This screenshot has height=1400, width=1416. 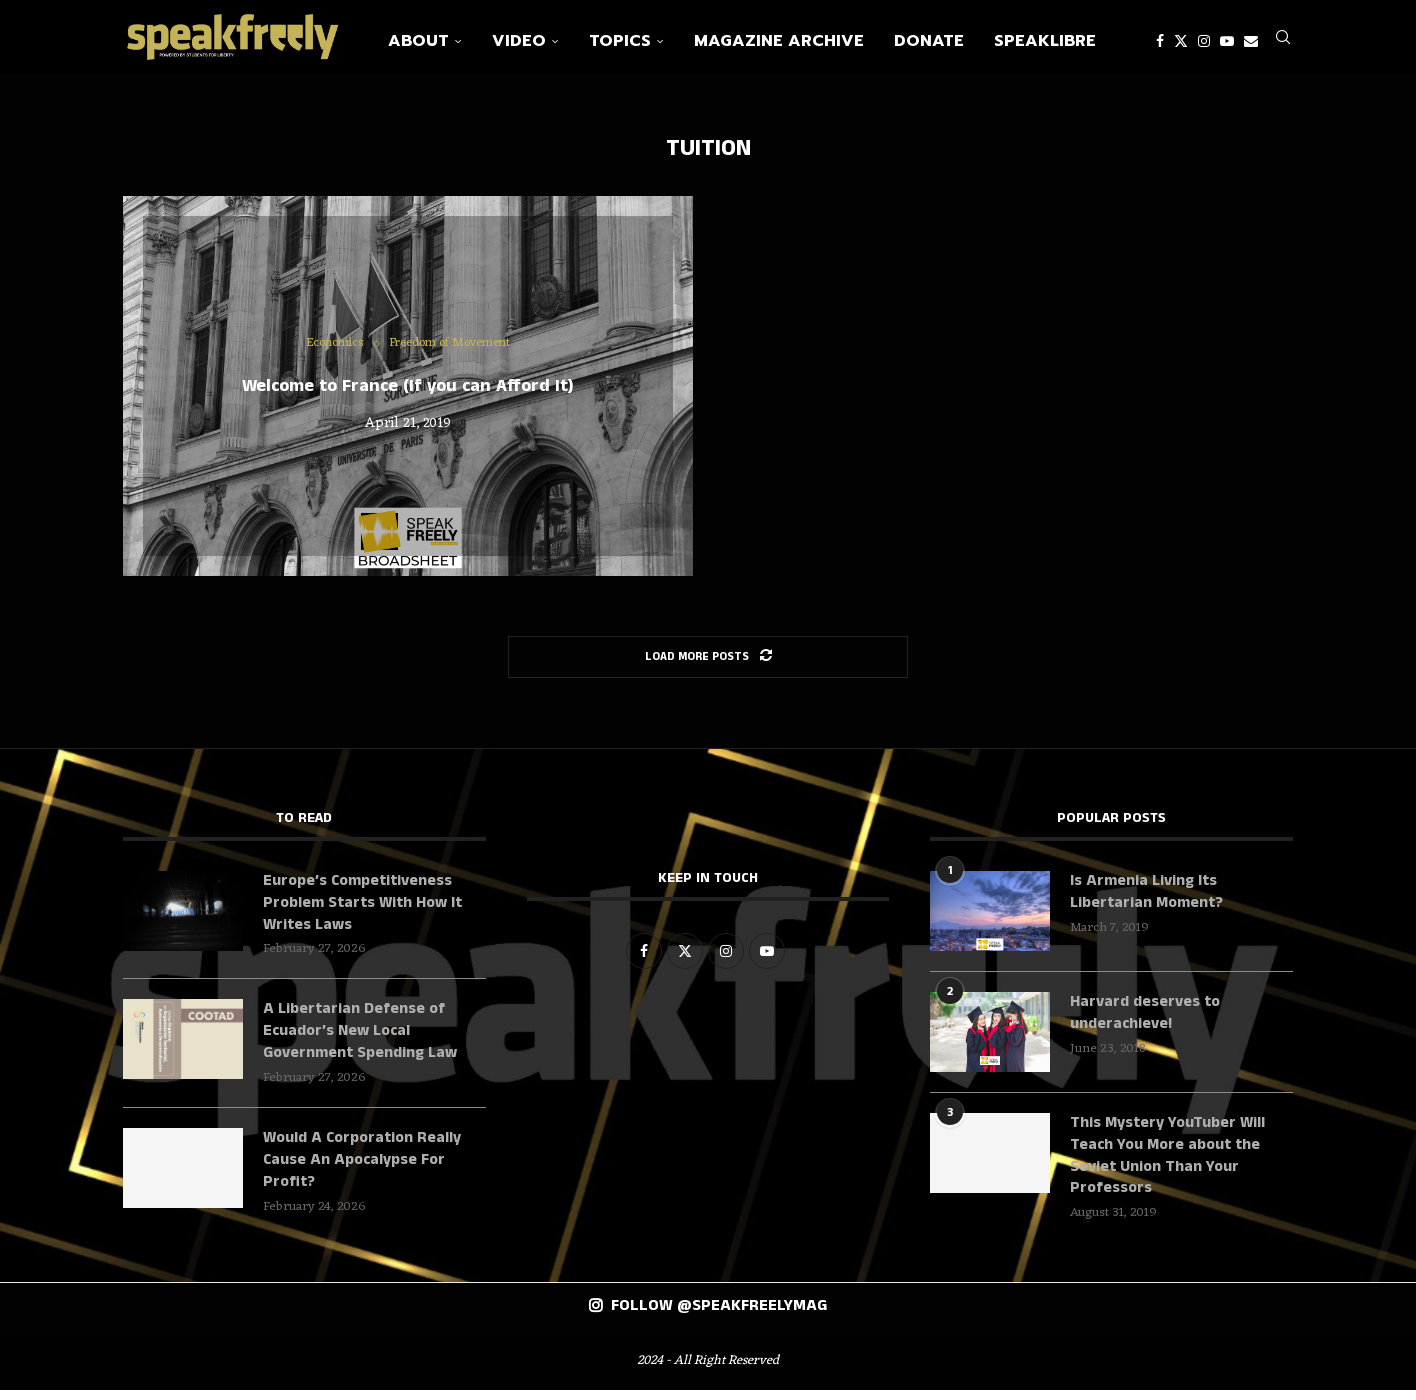 I want to click on Europe’s Competitiveness Problem Starts With How It Writes Laws, so click(x=364, y=912).